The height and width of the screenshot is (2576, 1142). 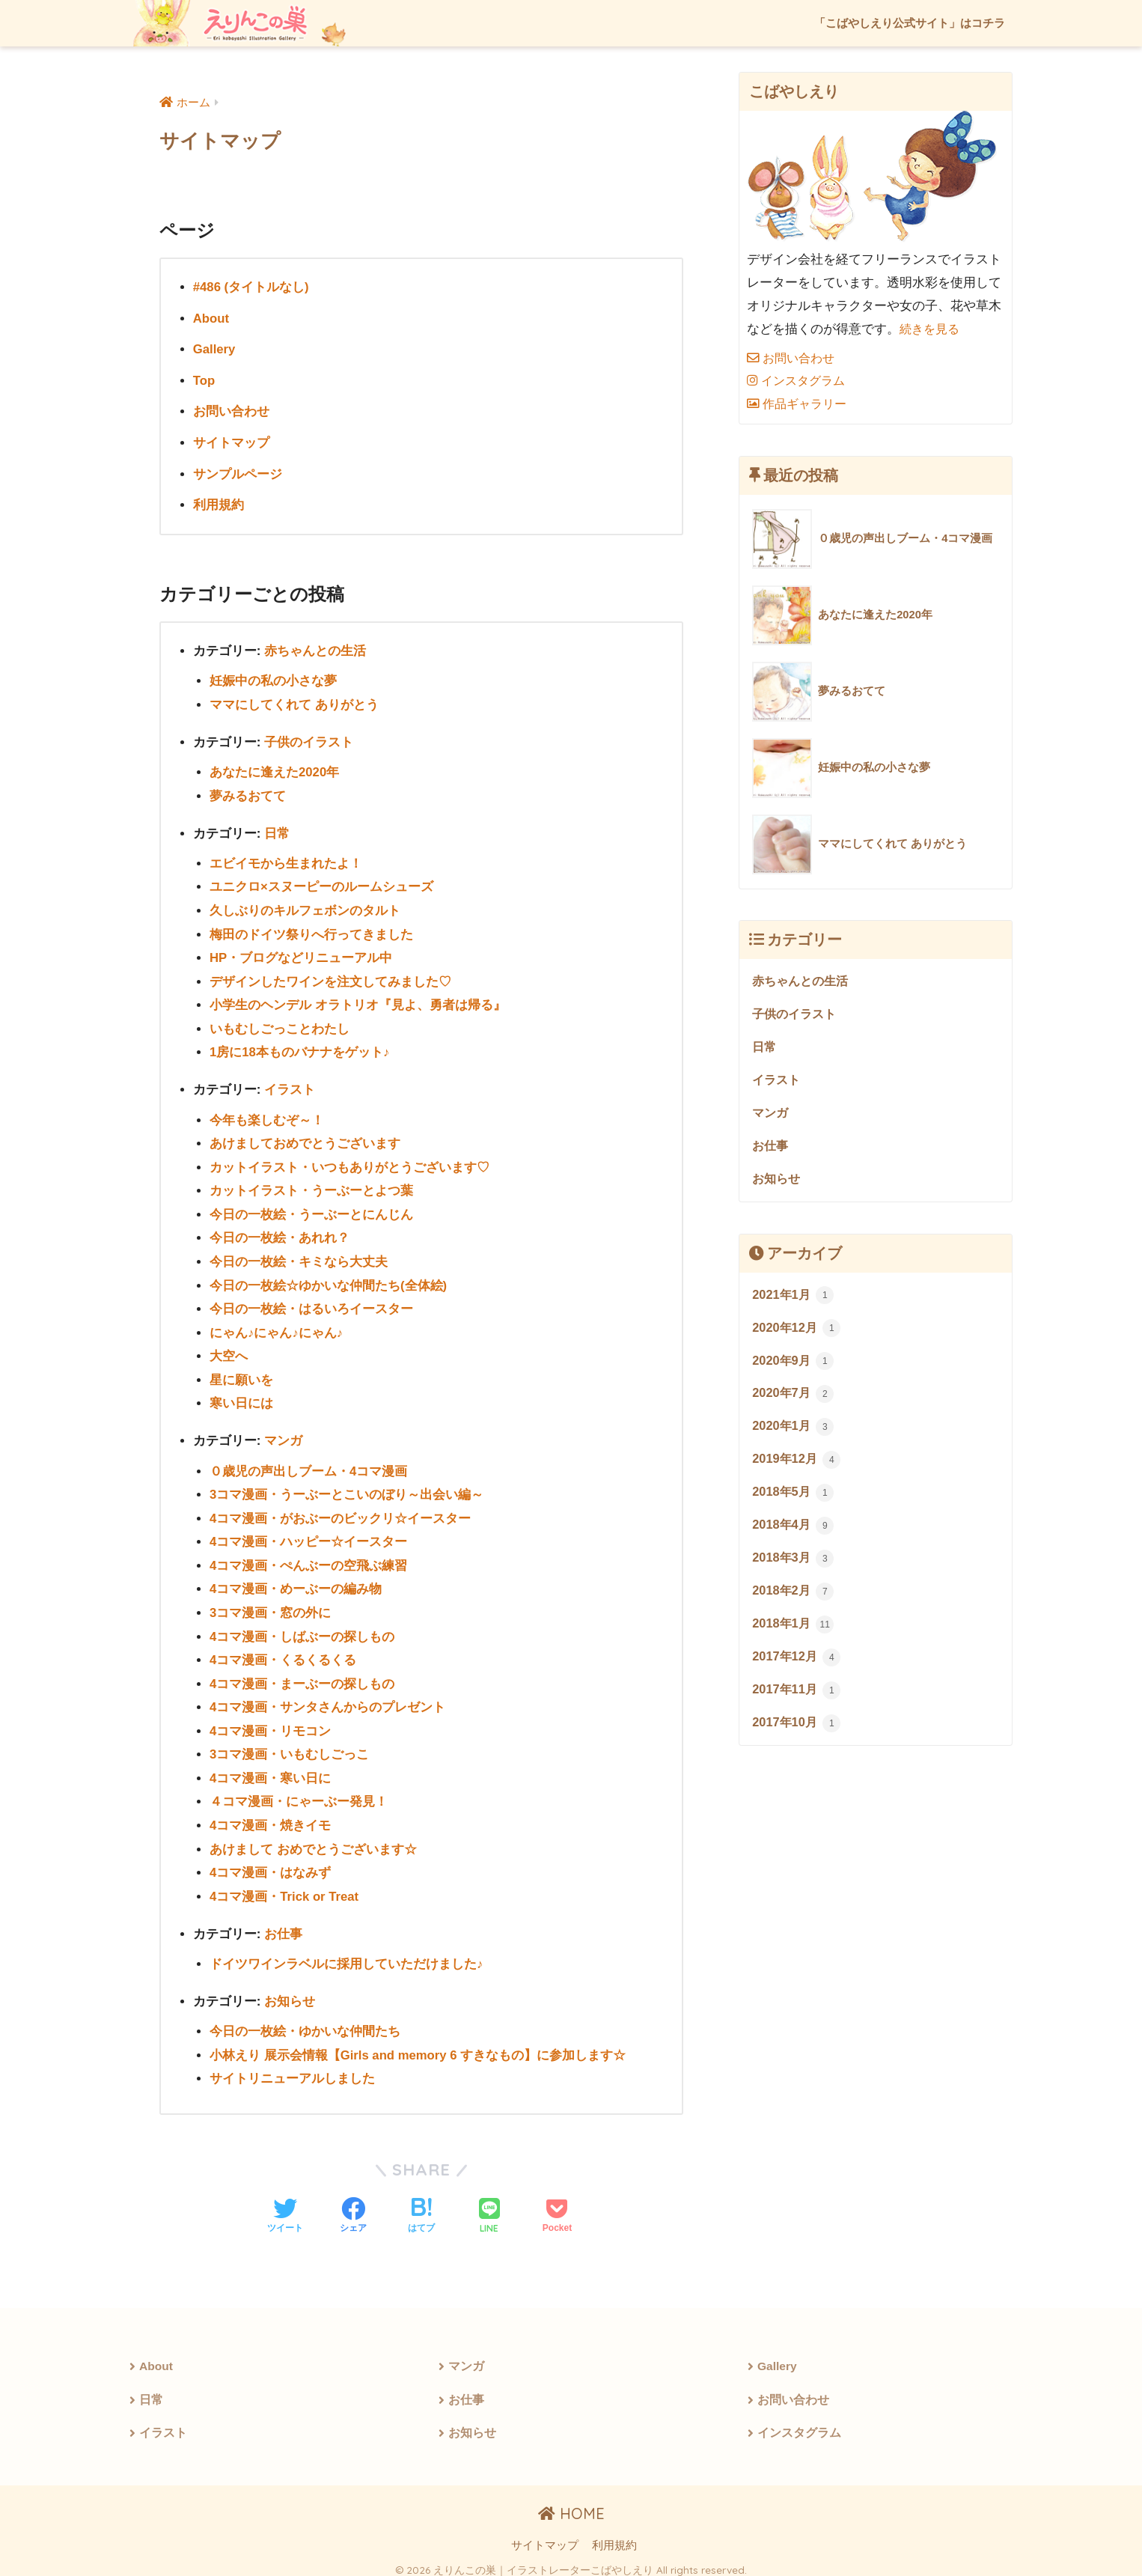 I want to click on #486 (タイトルなし), so click(x=251, y=287).